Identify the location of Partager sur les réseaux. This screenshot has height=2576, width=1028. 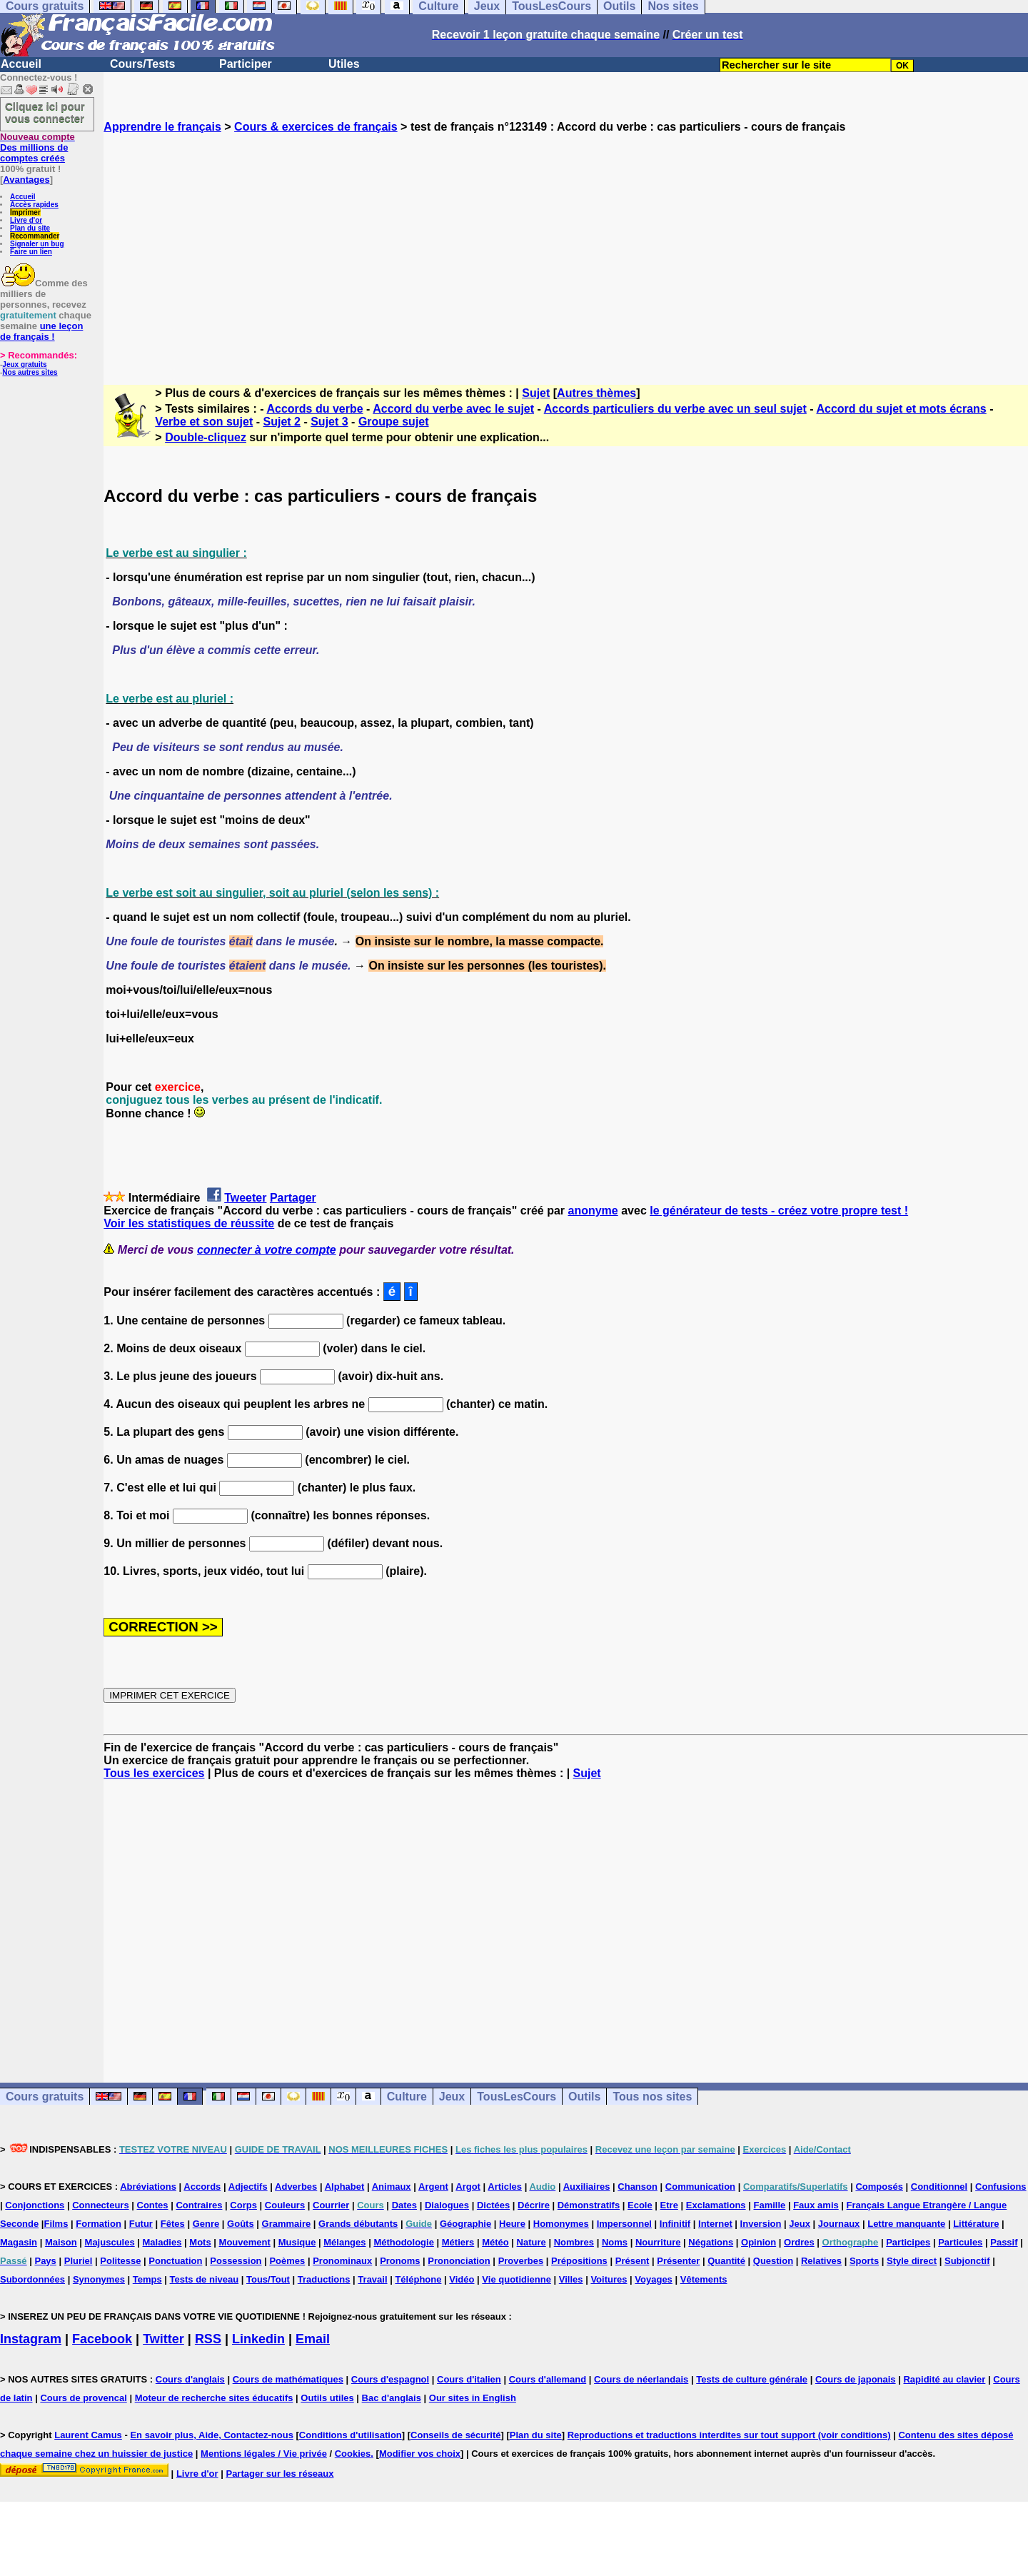
(279, 2473).